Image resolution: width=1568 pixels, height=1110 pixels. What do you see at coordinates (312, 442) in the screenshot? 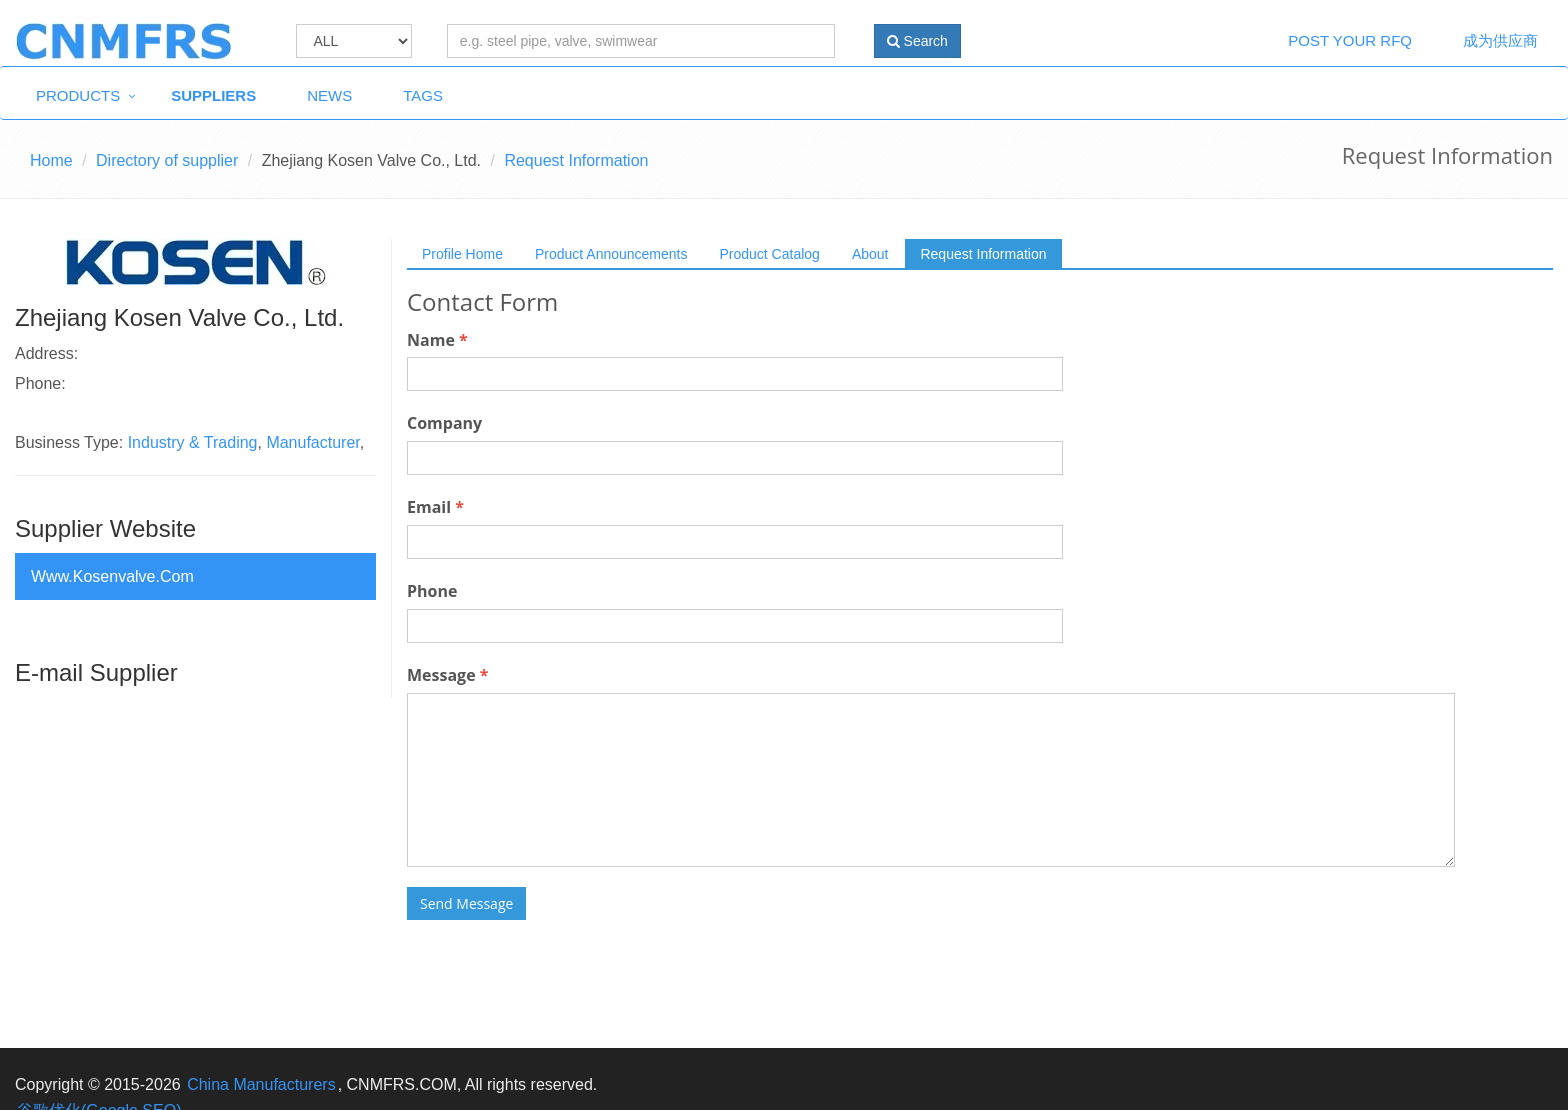
I see `Manufacturer` at bounding box center [312, 442].